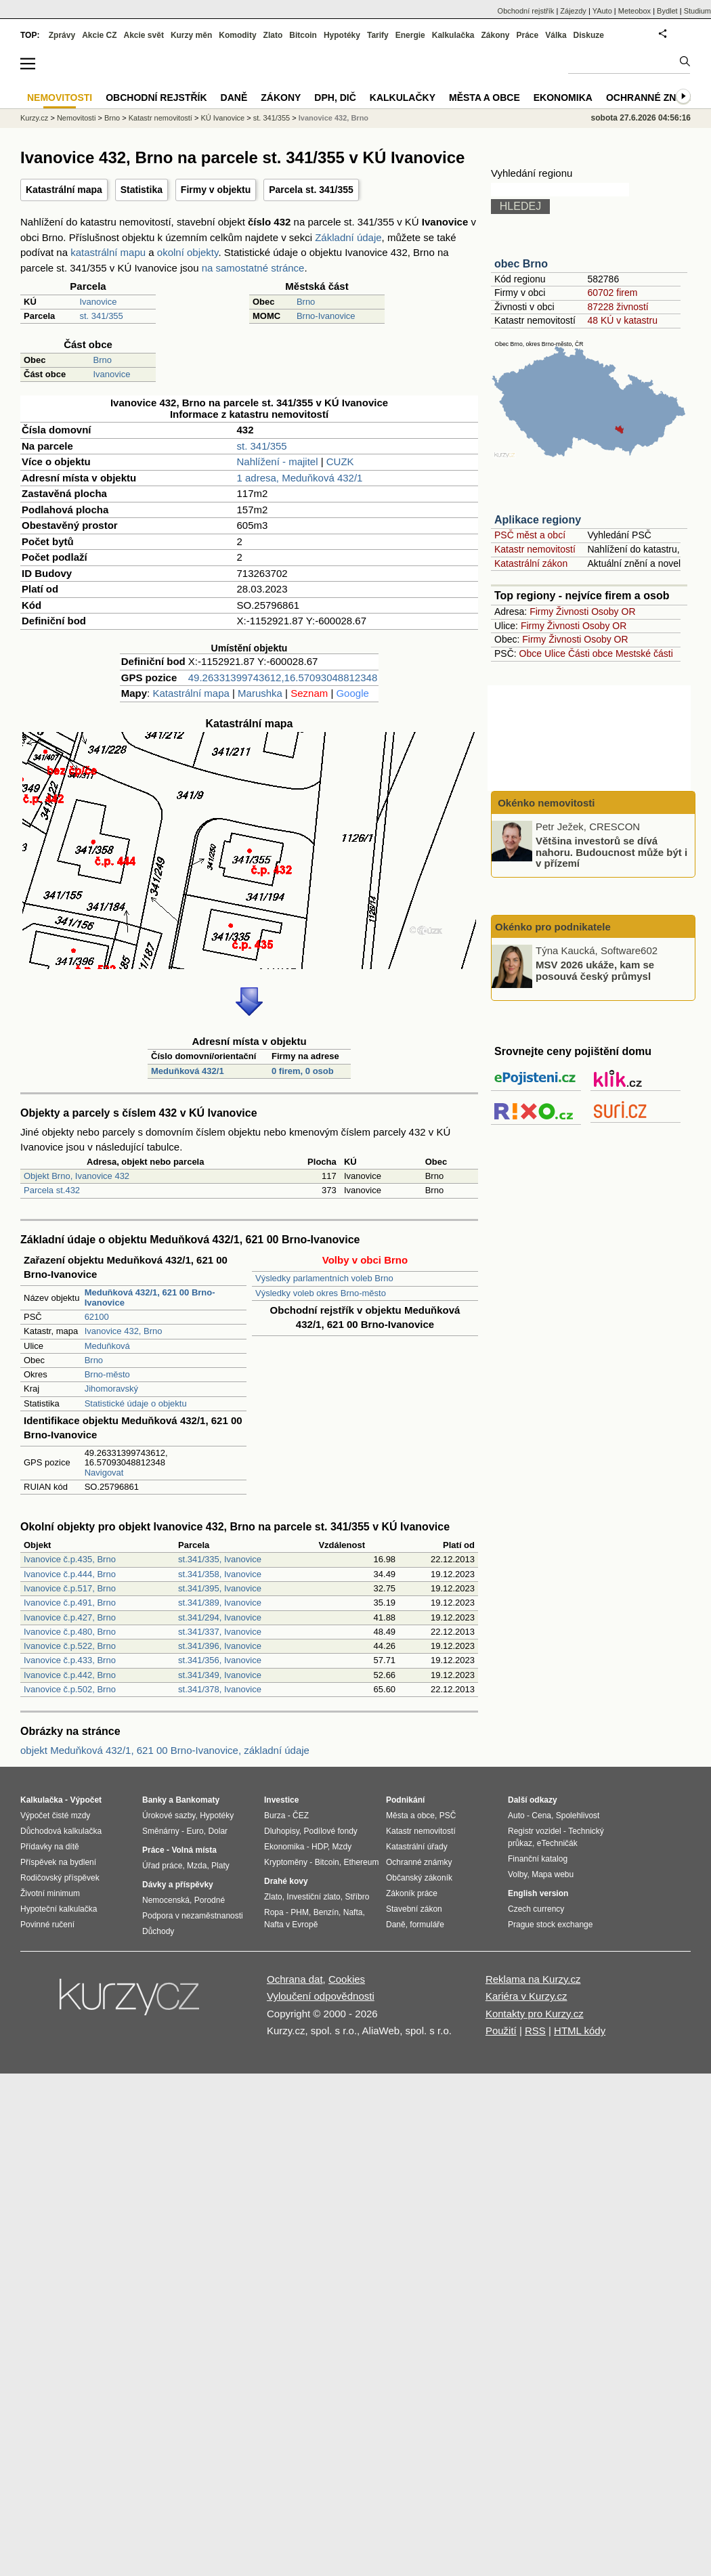 The width and height of the screenshot is (711, 2576). Describe the element at coordinates (572, 611) in the screenshot. I see `Živnosti` at that location.